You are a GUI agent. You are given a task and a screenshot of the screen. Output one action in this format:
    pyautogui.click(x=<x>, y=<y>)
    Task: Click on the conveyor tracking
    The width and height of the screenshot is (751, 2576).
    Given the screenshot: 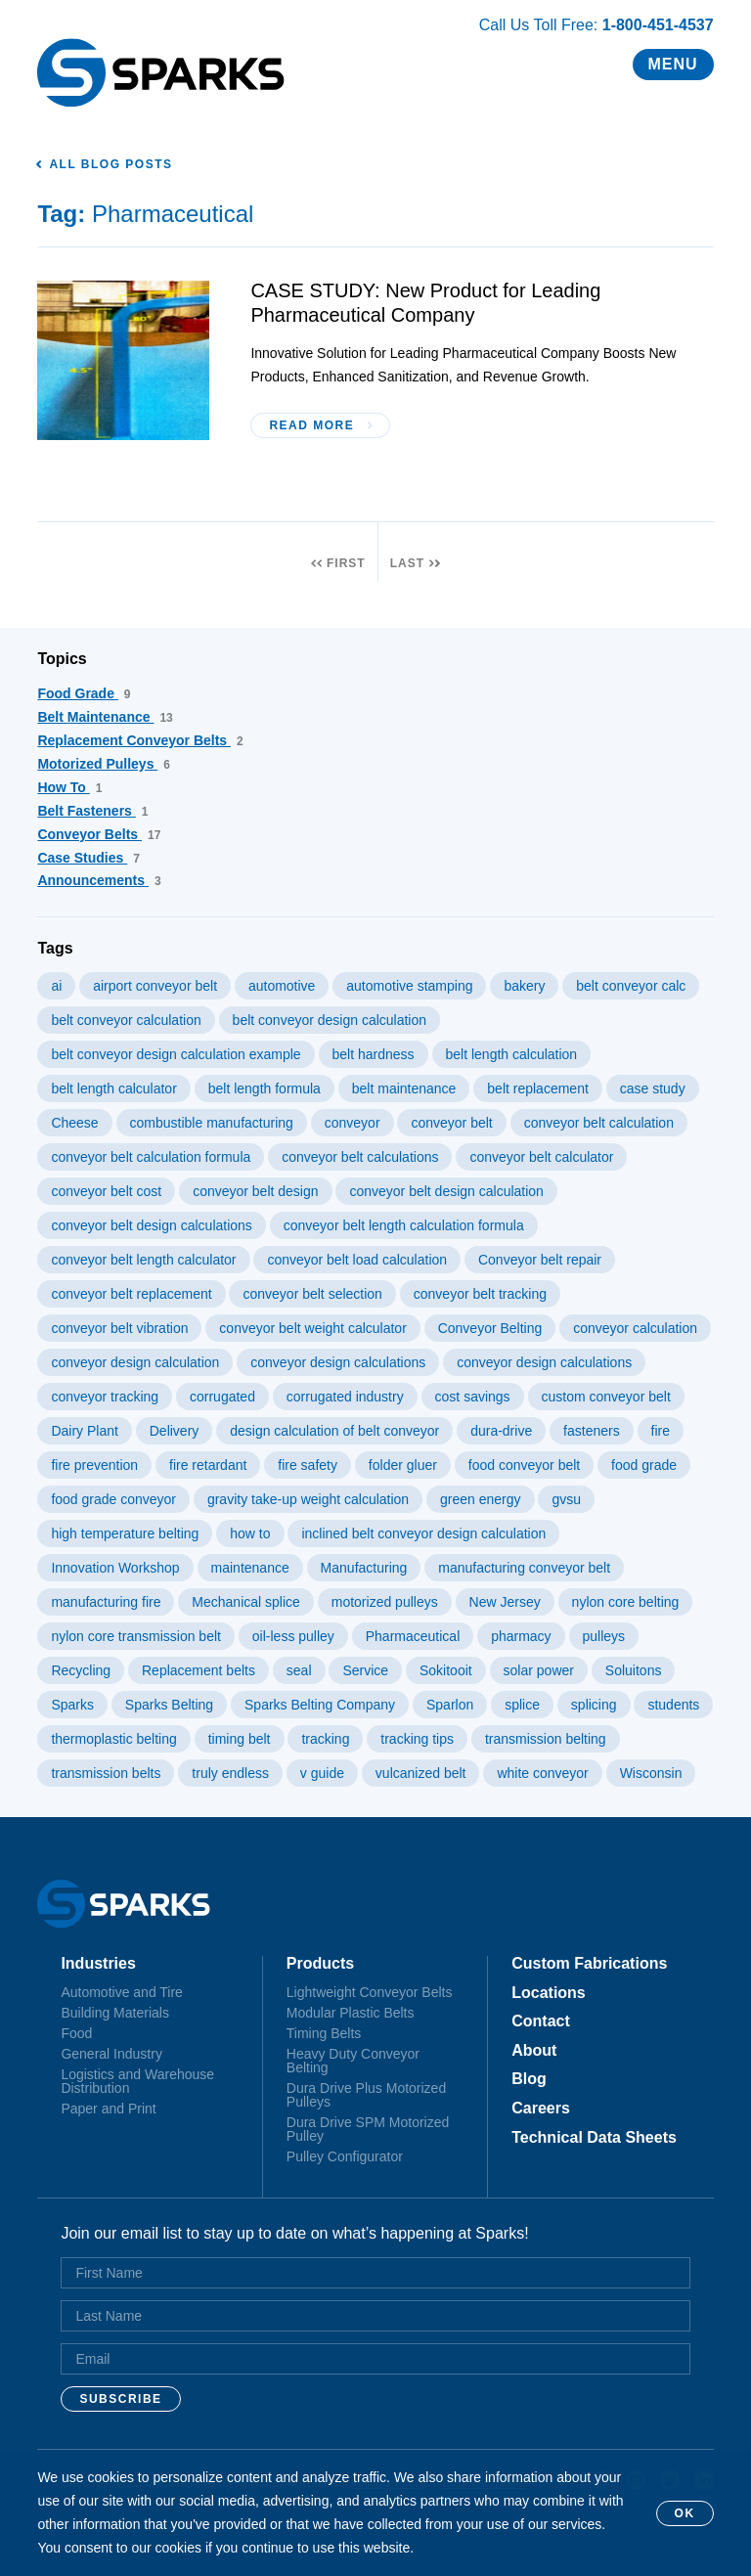 What is the action you would take?
    pyautogui.click(x=104, y=1396)
    